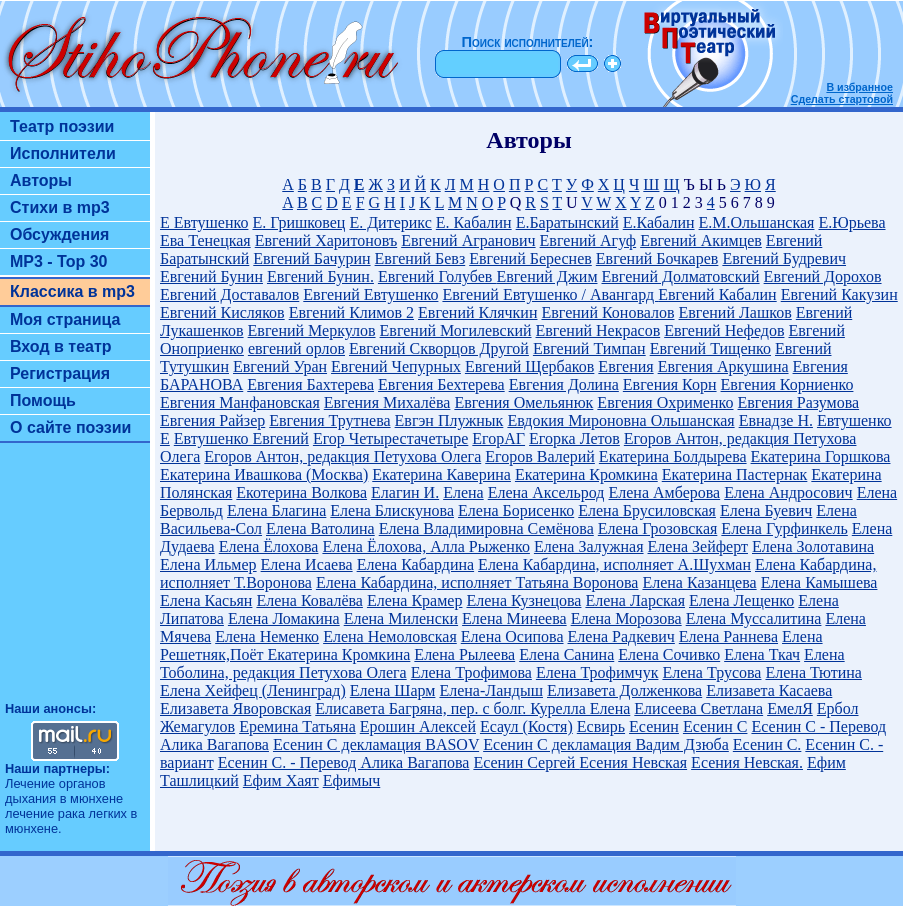 Image resolution: width=903 pixels, height=906 pixels. I want to click on Елена Морозова, so click(626, 618).